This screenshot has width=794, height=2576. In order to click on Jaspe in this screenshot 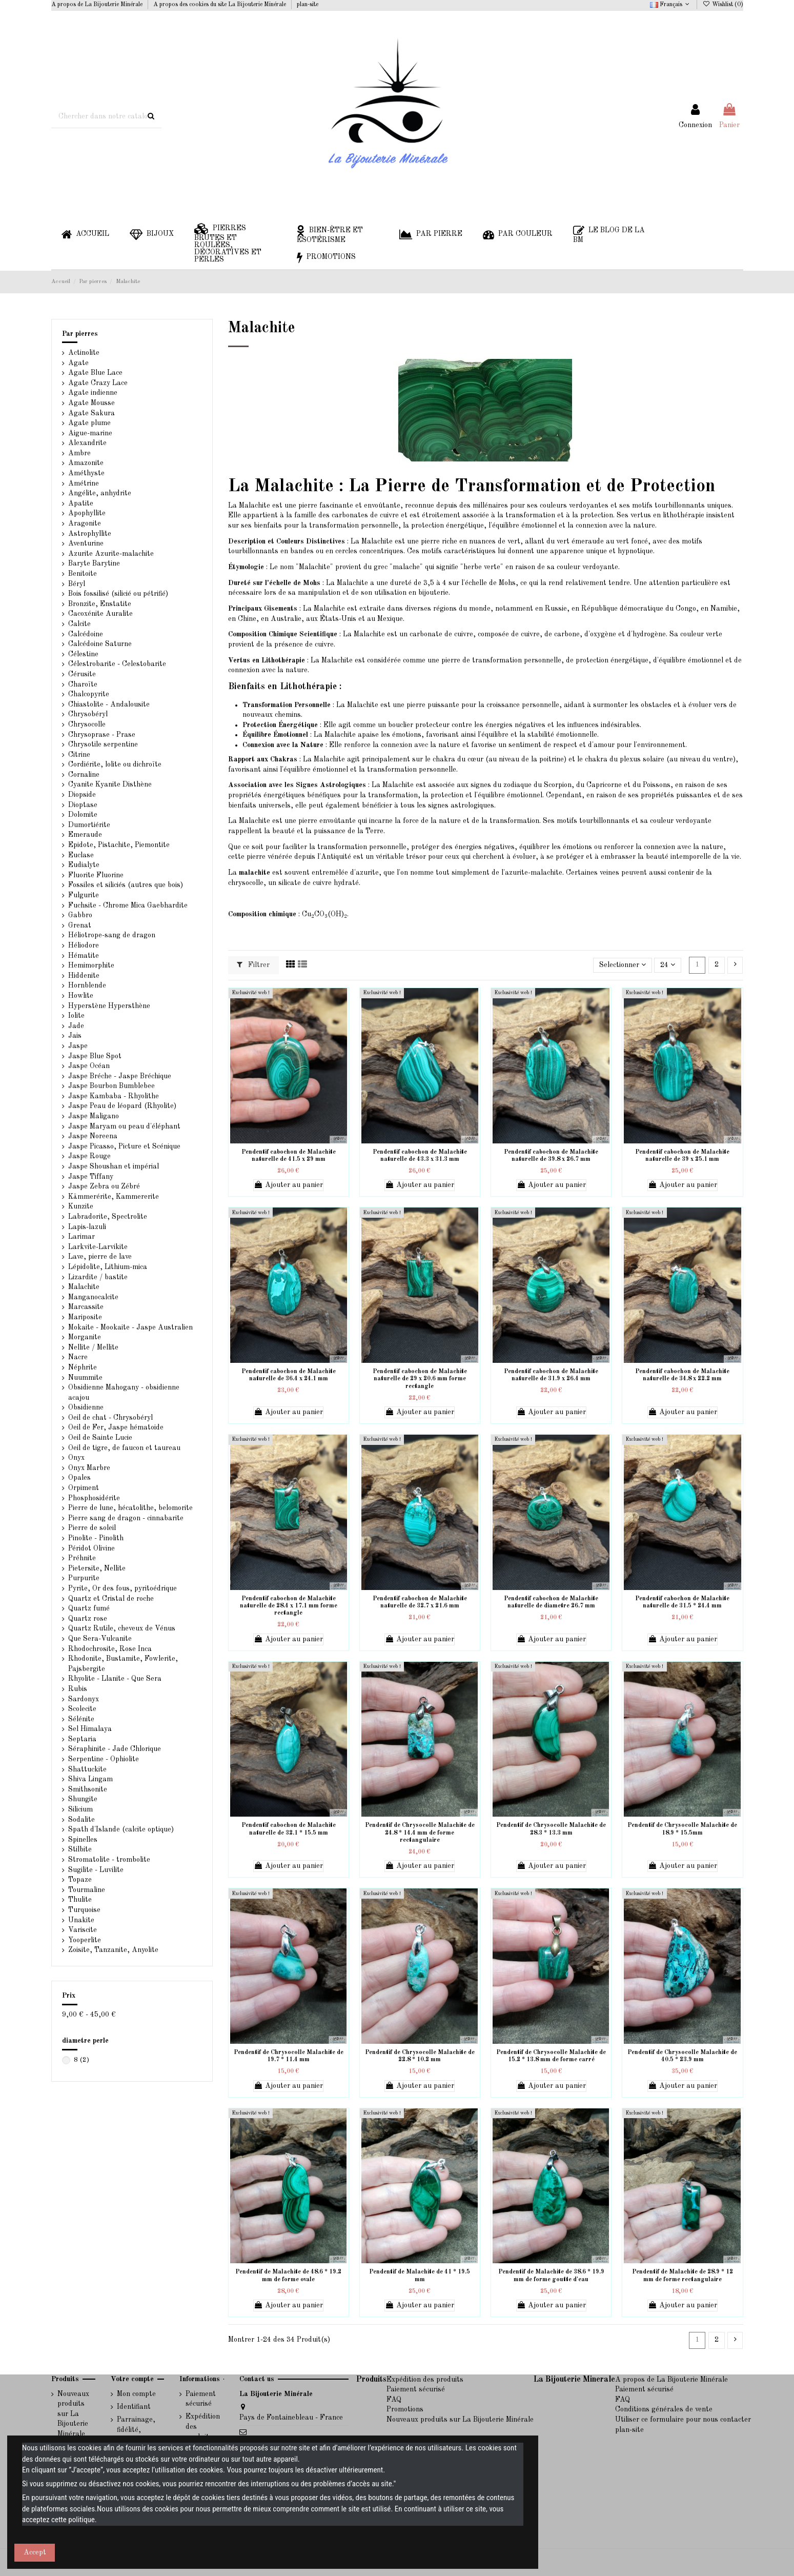, I will do `click(78, 1046)`.